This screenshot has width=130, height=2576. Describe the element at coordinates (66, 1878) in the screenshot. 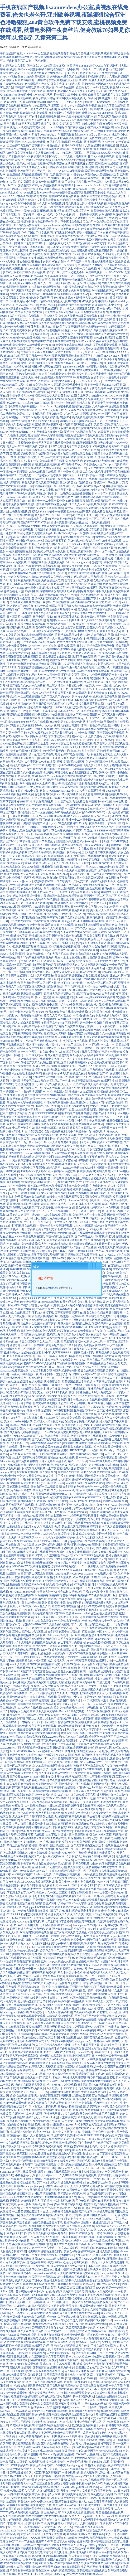

I see `成人性生交大片免费看VRV66` at that location.